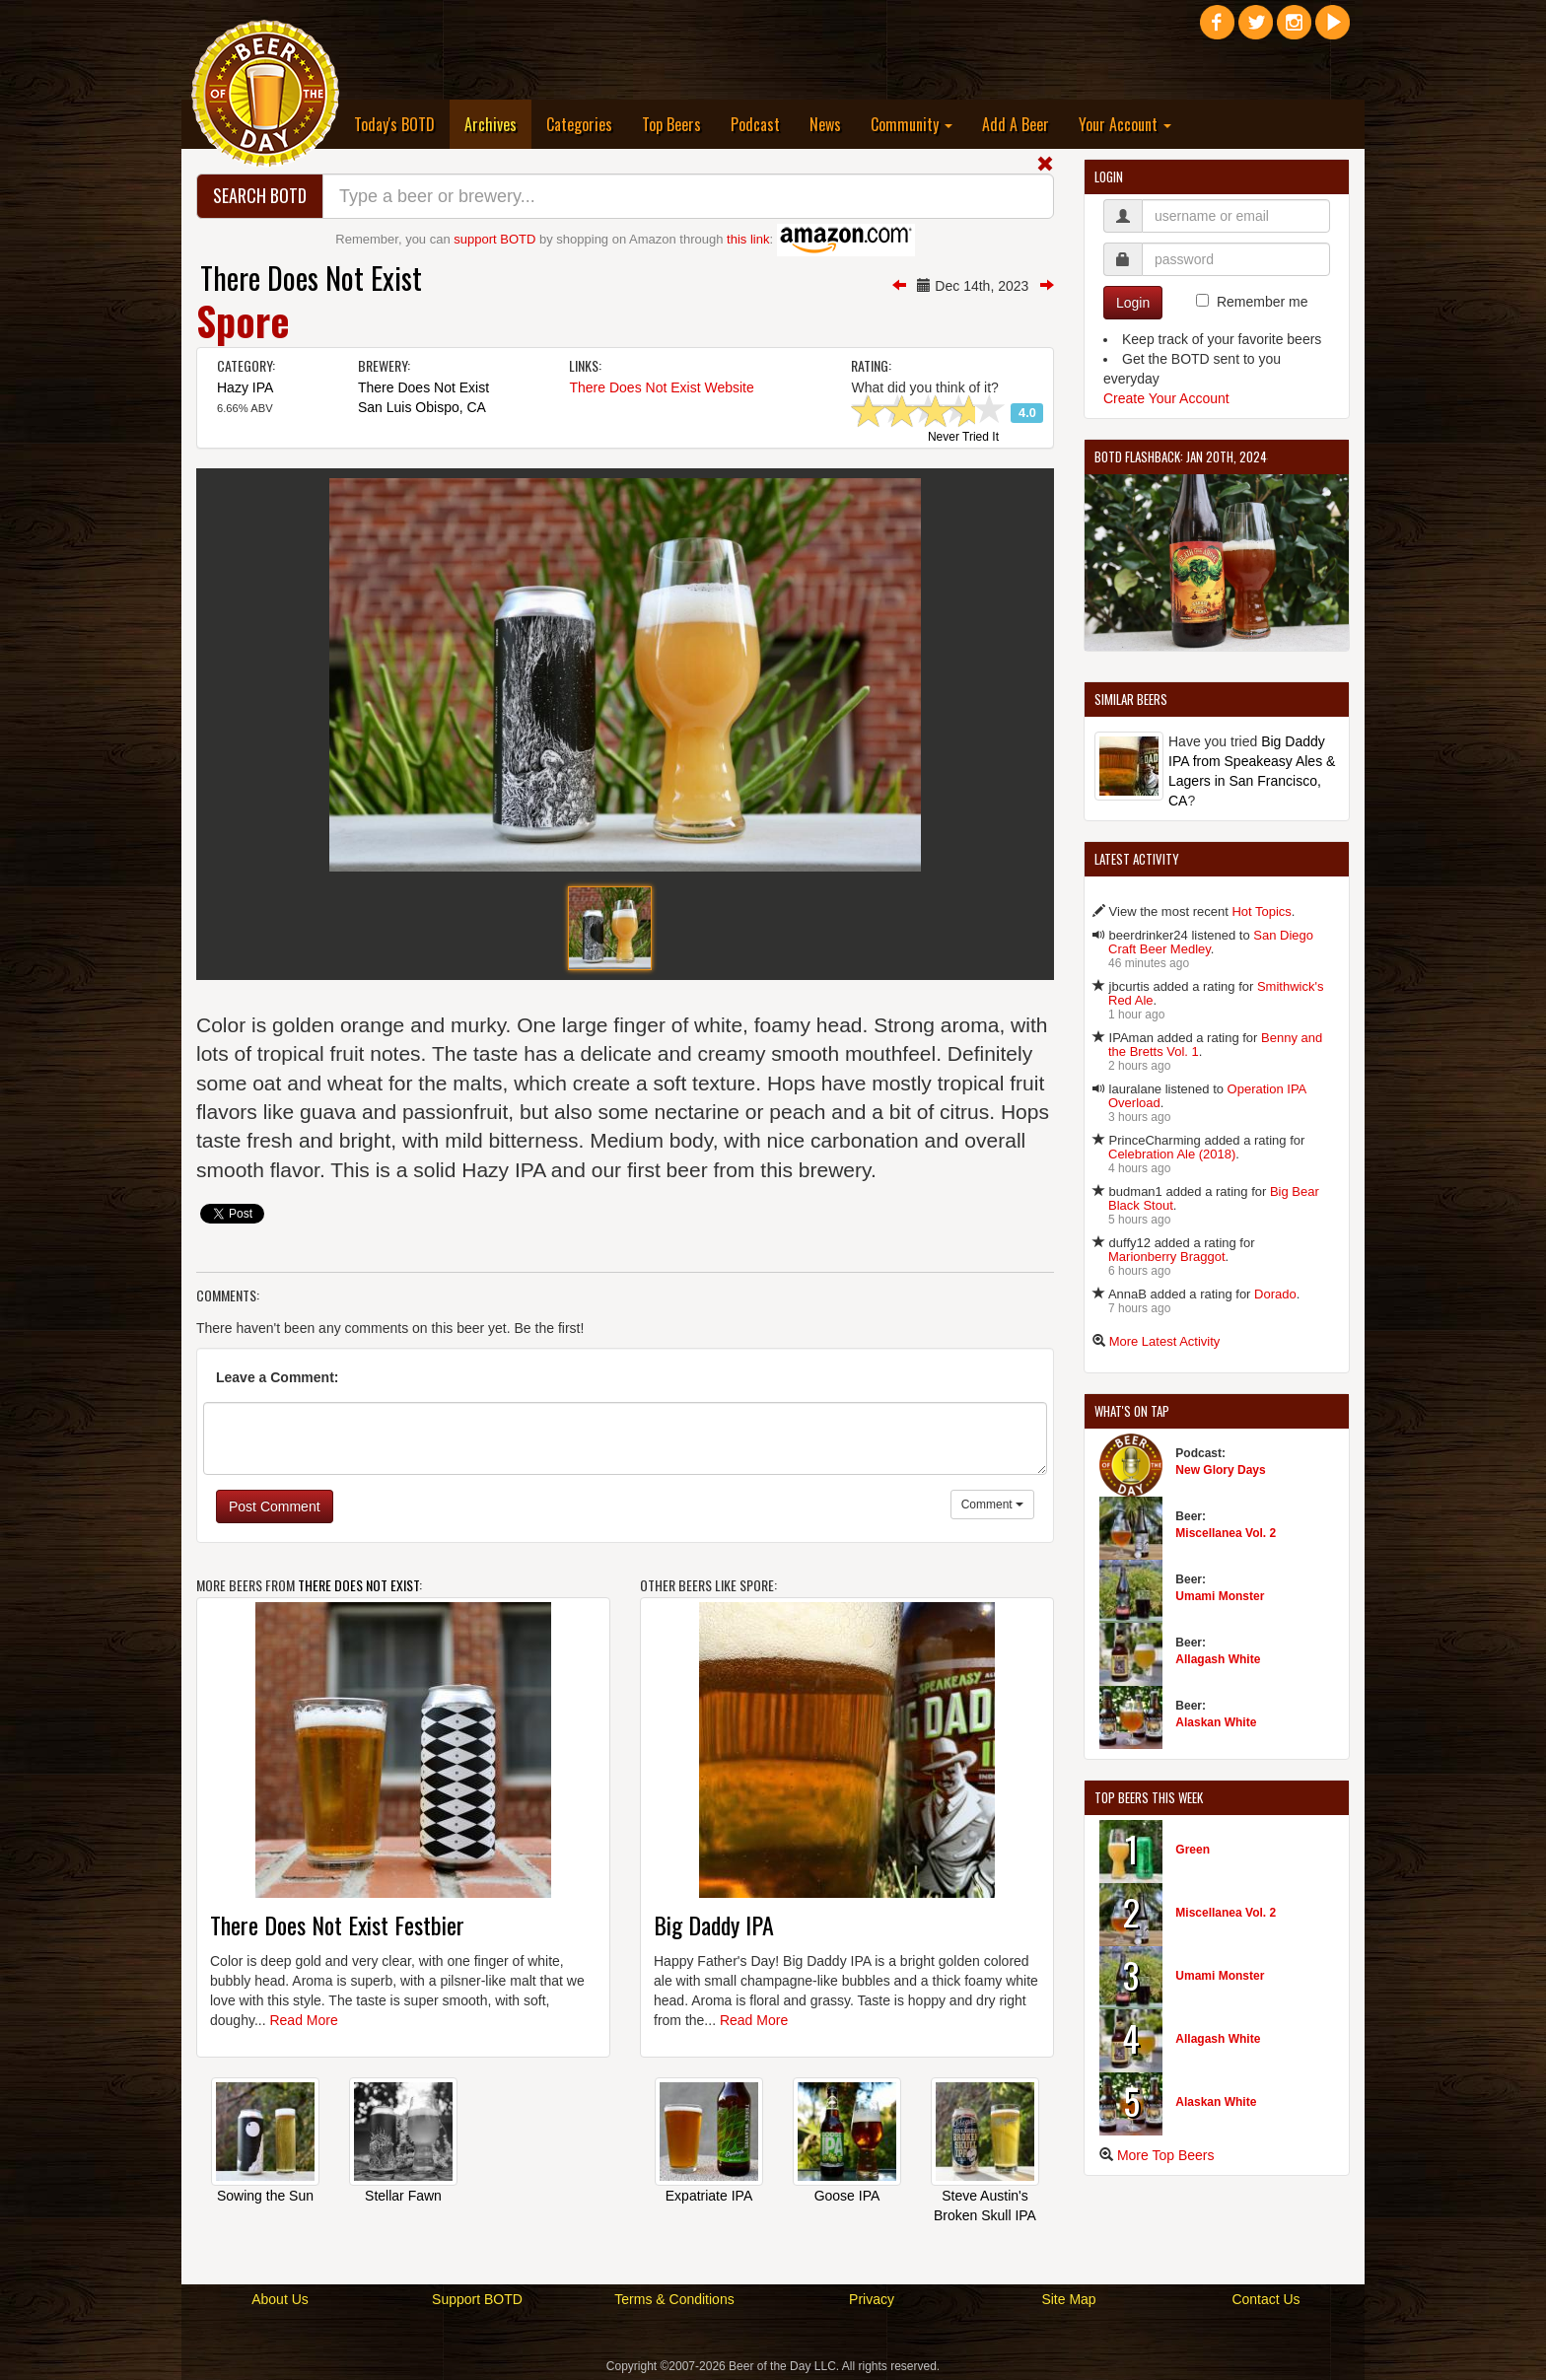  I want to click on Read More, so click(303, 2020).